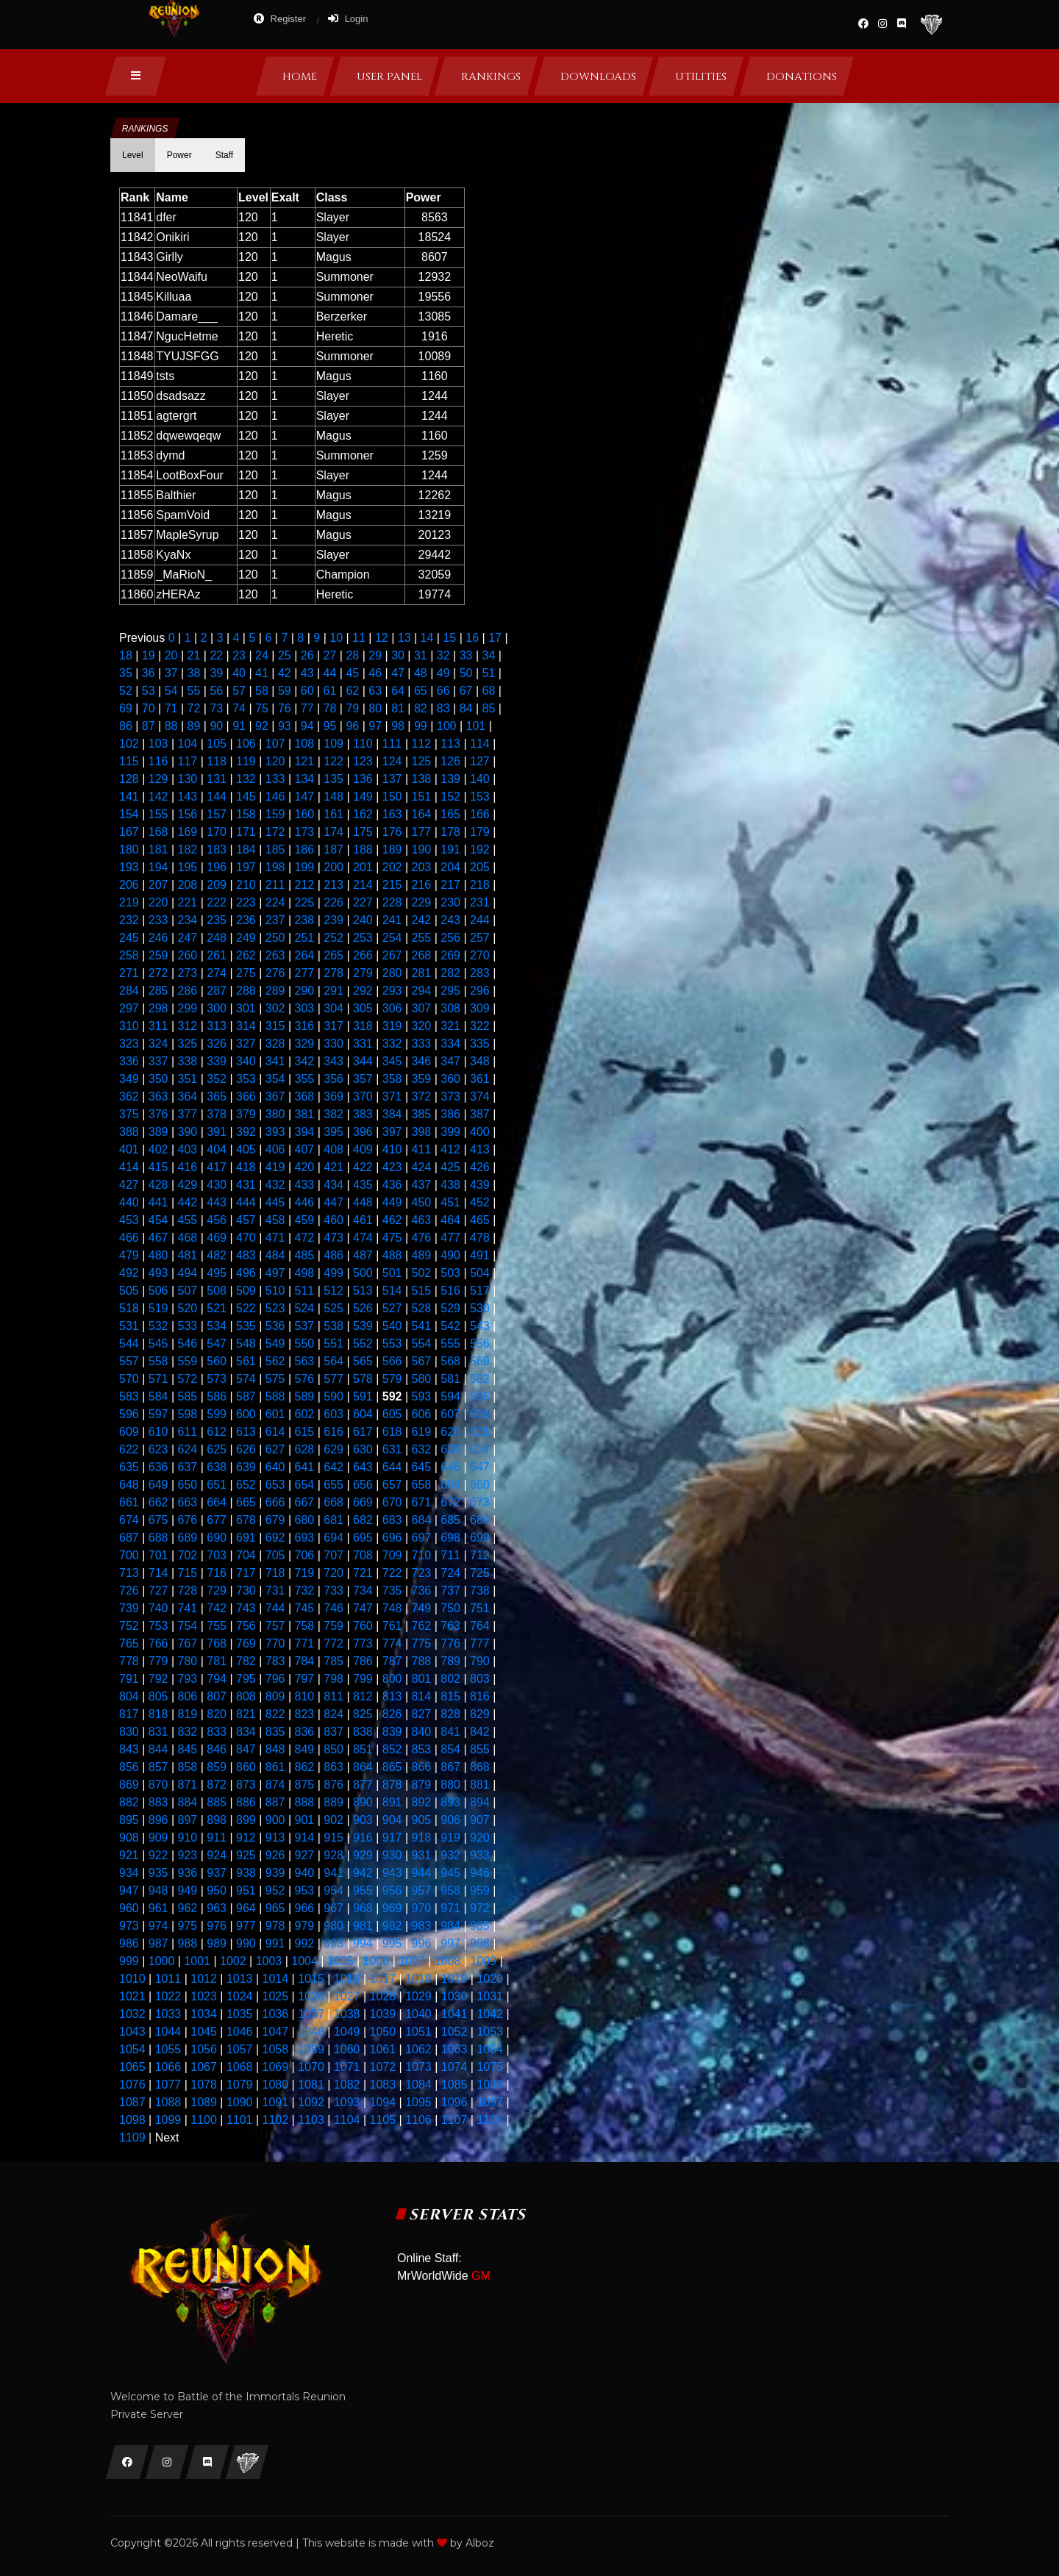 The width and height of the screenshot is (1059, 2576). Describe the element at coordinates (275, 1008) in the screenshot. I see `302` at that location.